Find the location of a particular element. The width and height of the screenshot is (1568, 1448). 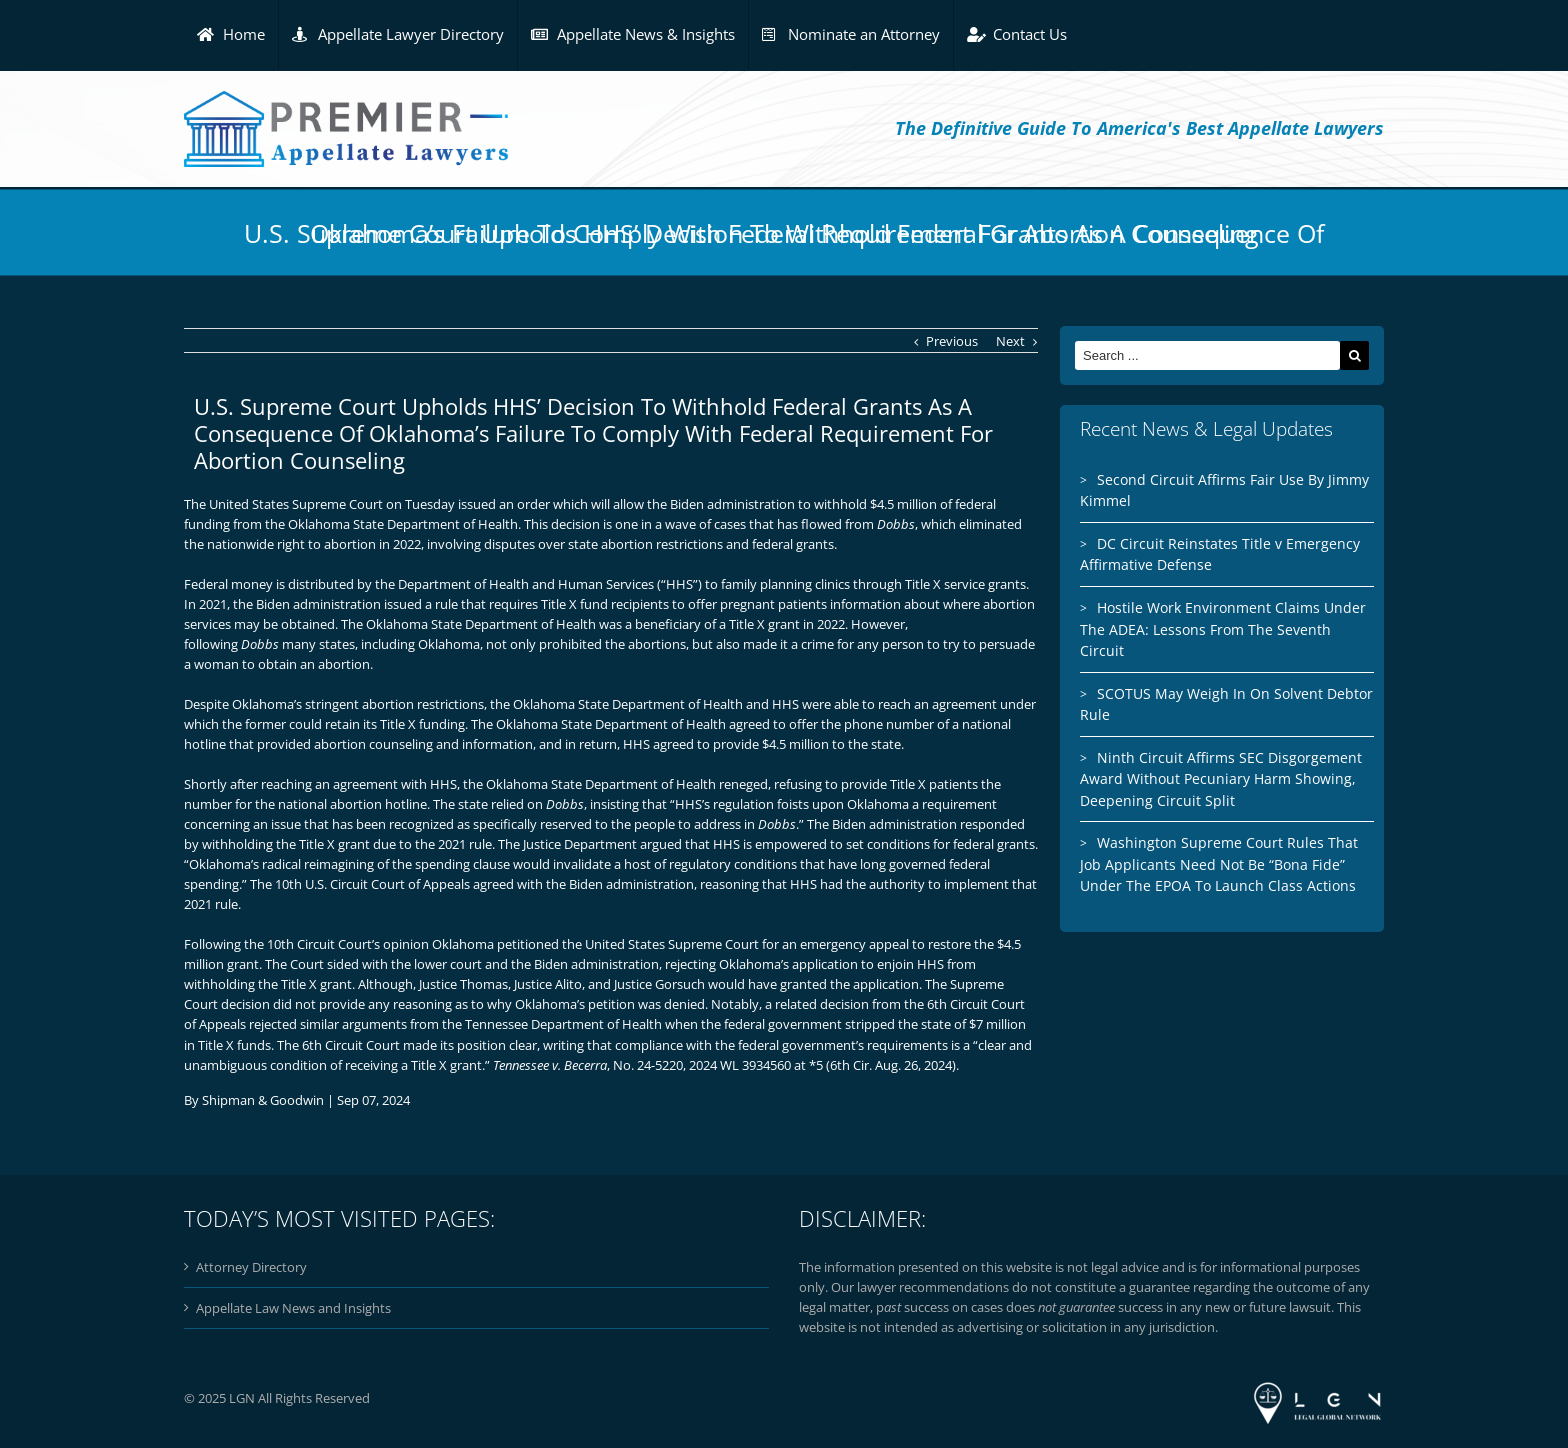

Shipman & Goodwin is located at coordinates (263, 1100).